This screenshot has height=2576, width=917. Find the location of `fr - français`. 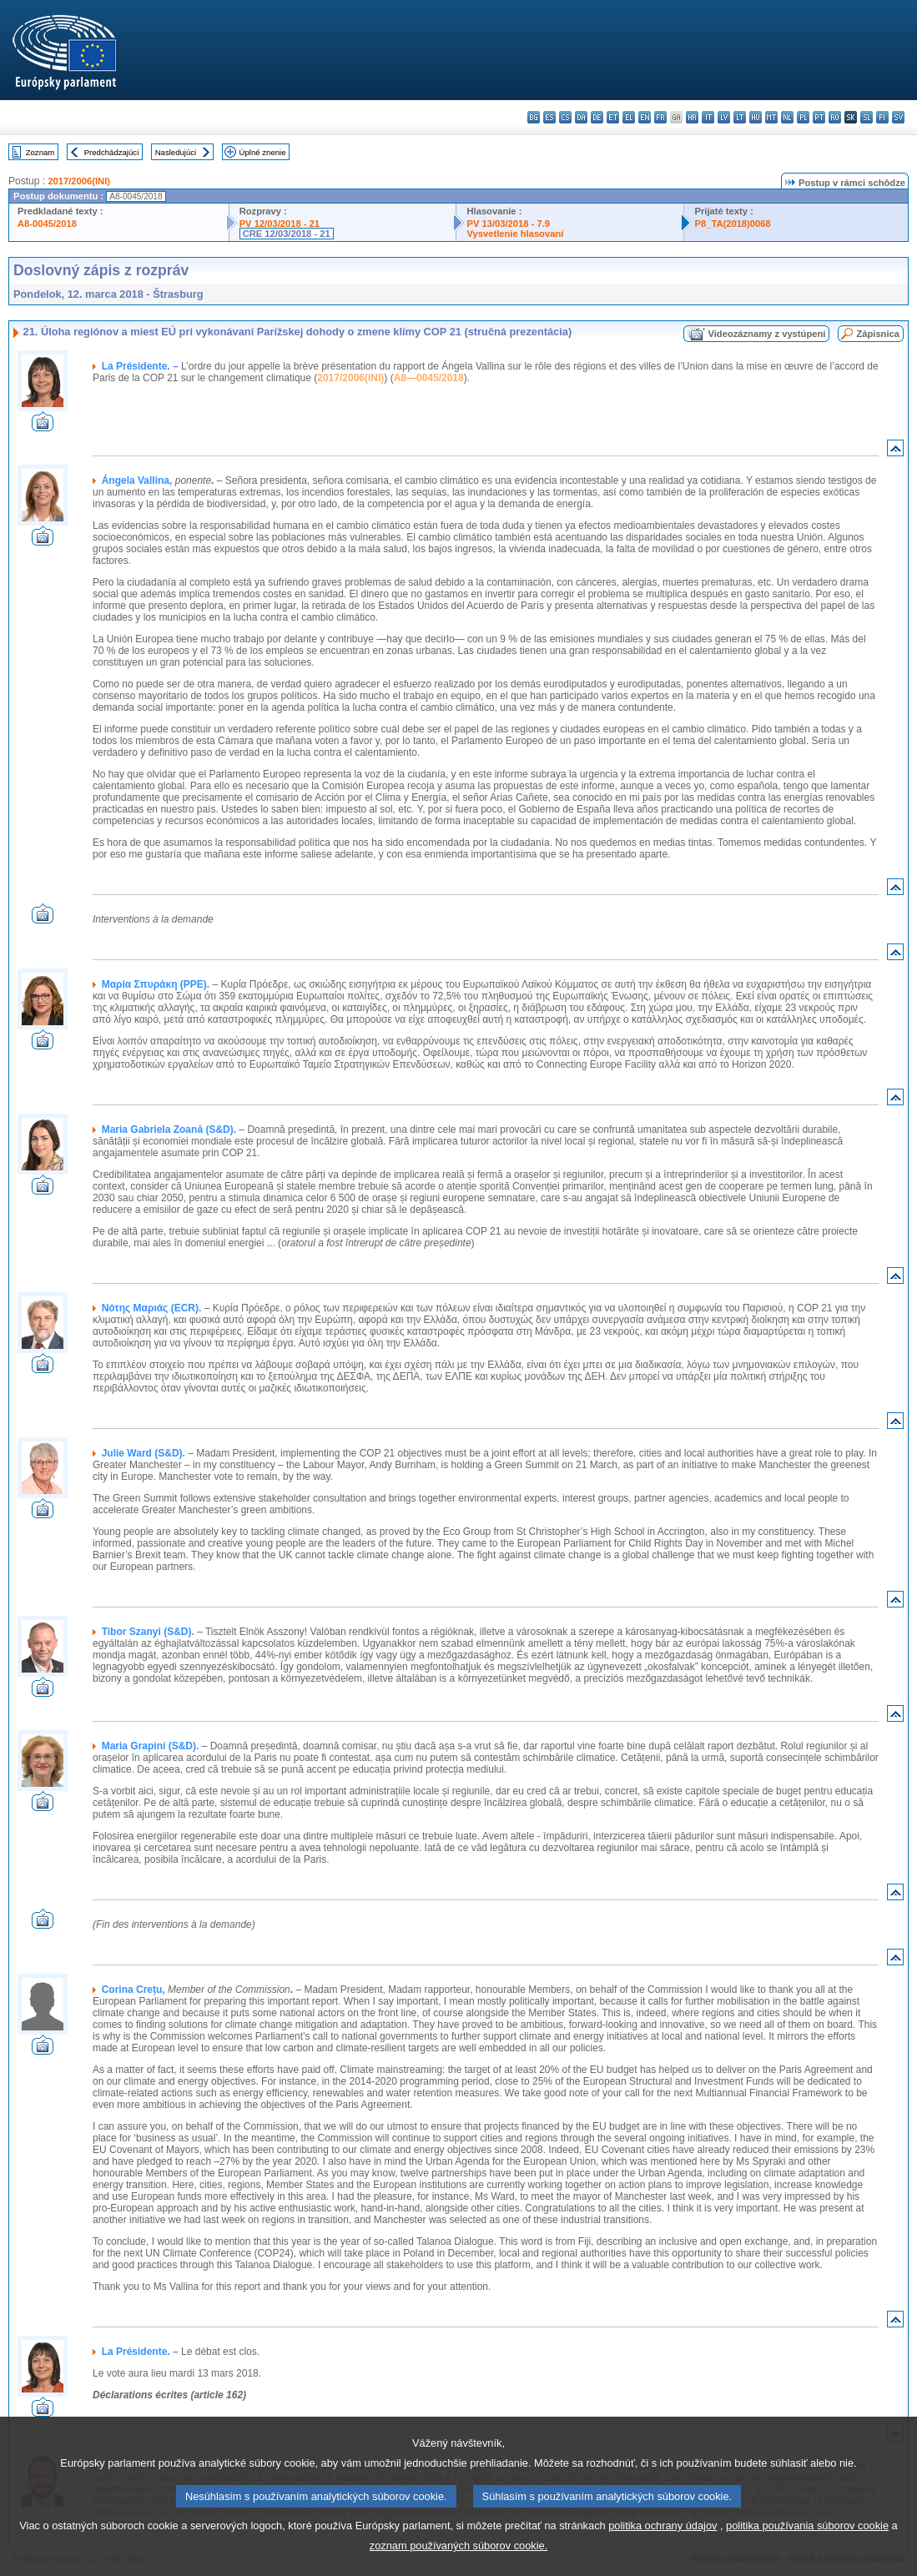

fr - français is located at coordinates (660, 117).